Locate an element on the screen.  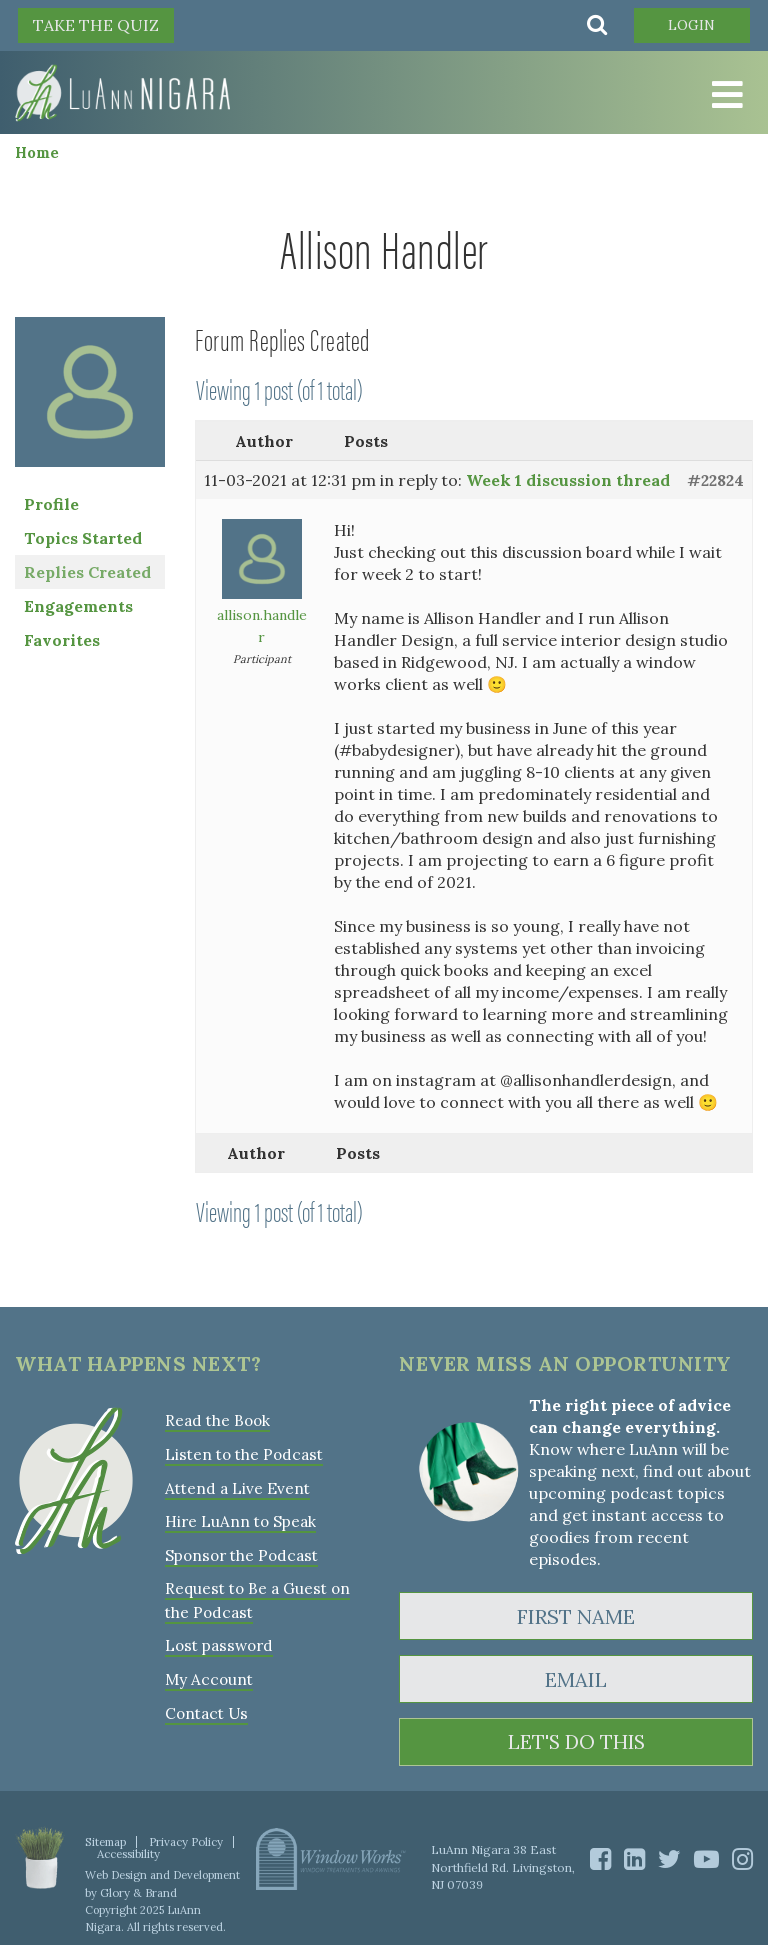
Glory & Brand is located at coordinates (137, 1892).